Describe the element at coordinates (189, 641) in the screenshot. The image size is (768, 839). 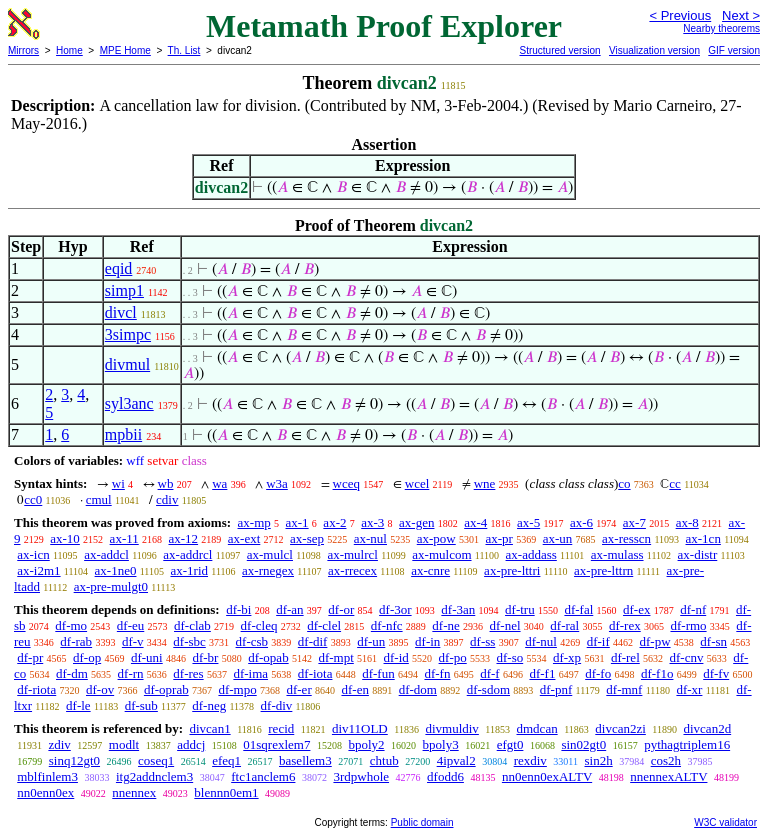
I see `df-sbc` at that location.